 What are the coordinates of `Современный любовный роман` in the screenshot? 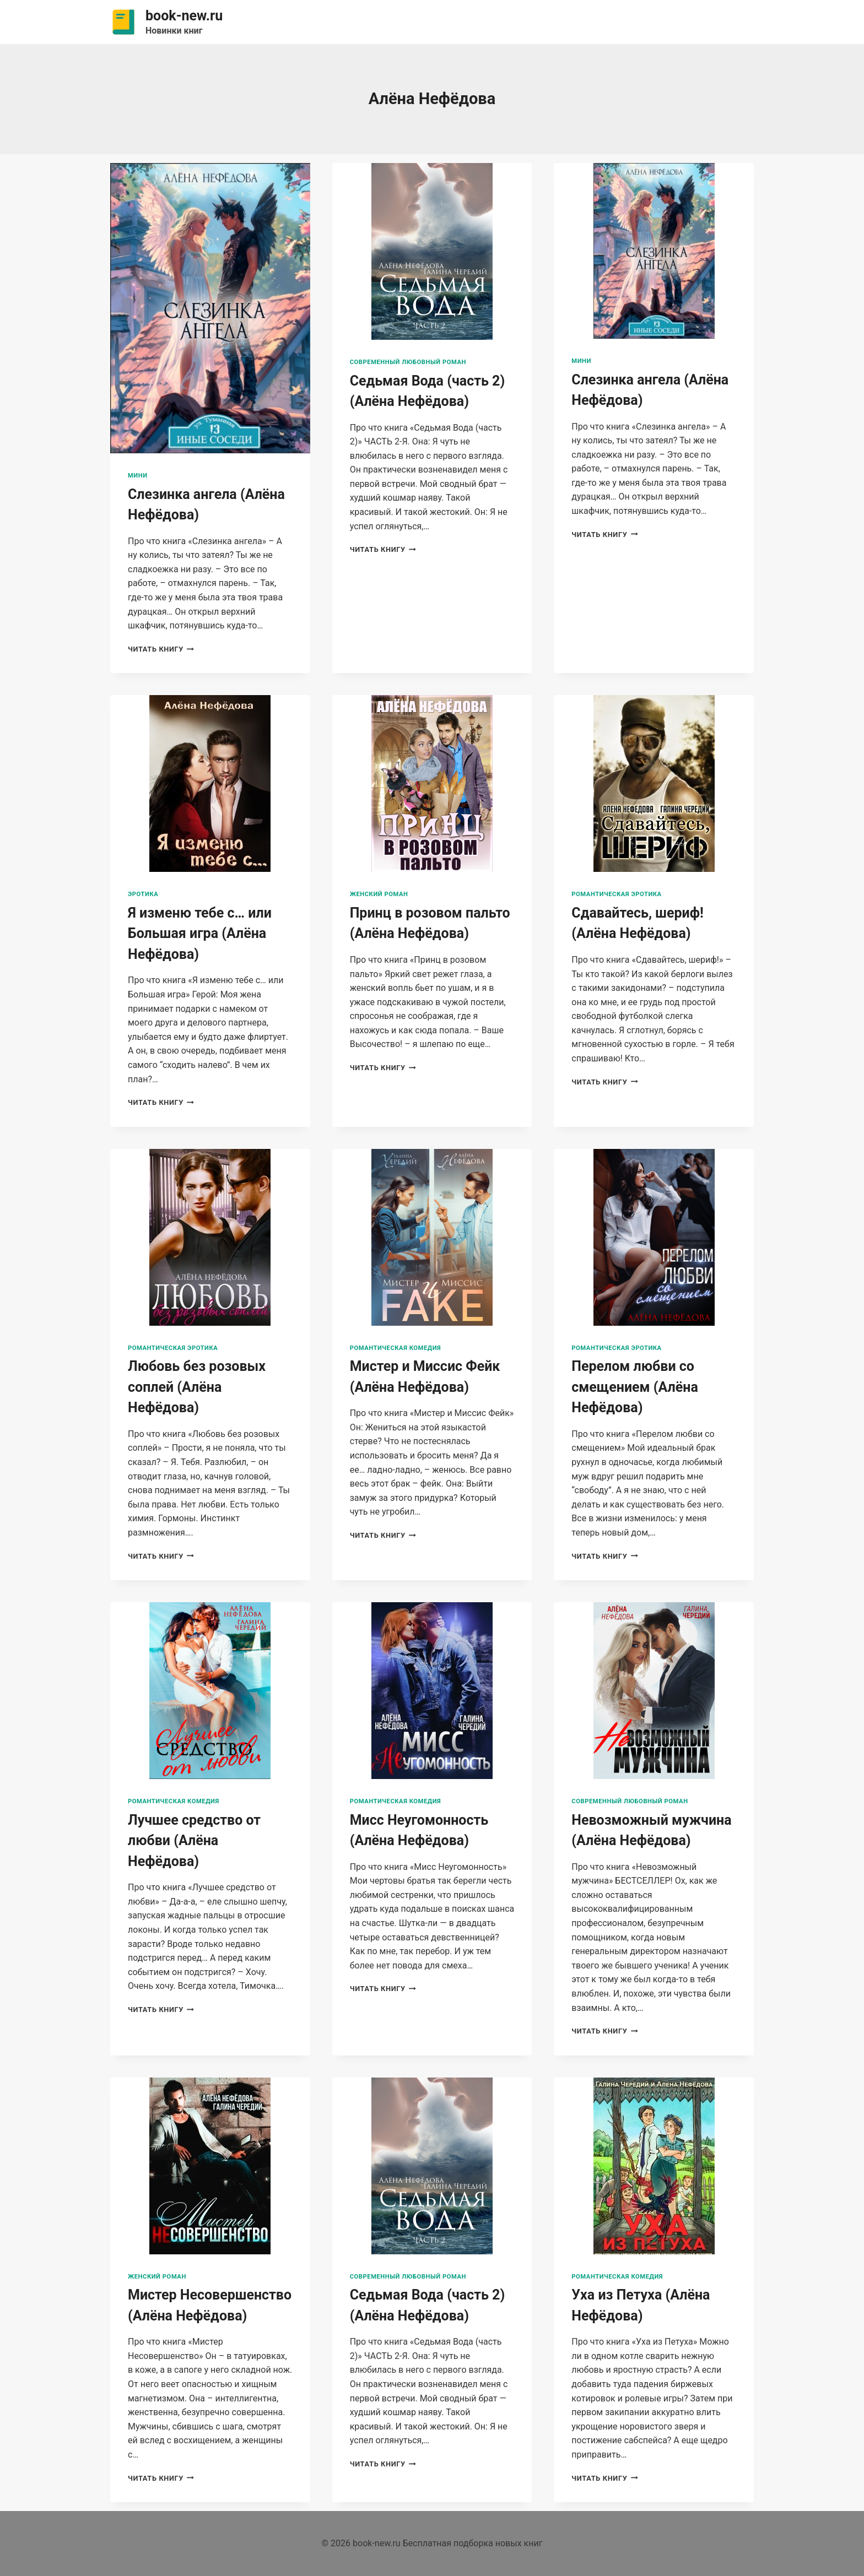 It's located at (408, 362).